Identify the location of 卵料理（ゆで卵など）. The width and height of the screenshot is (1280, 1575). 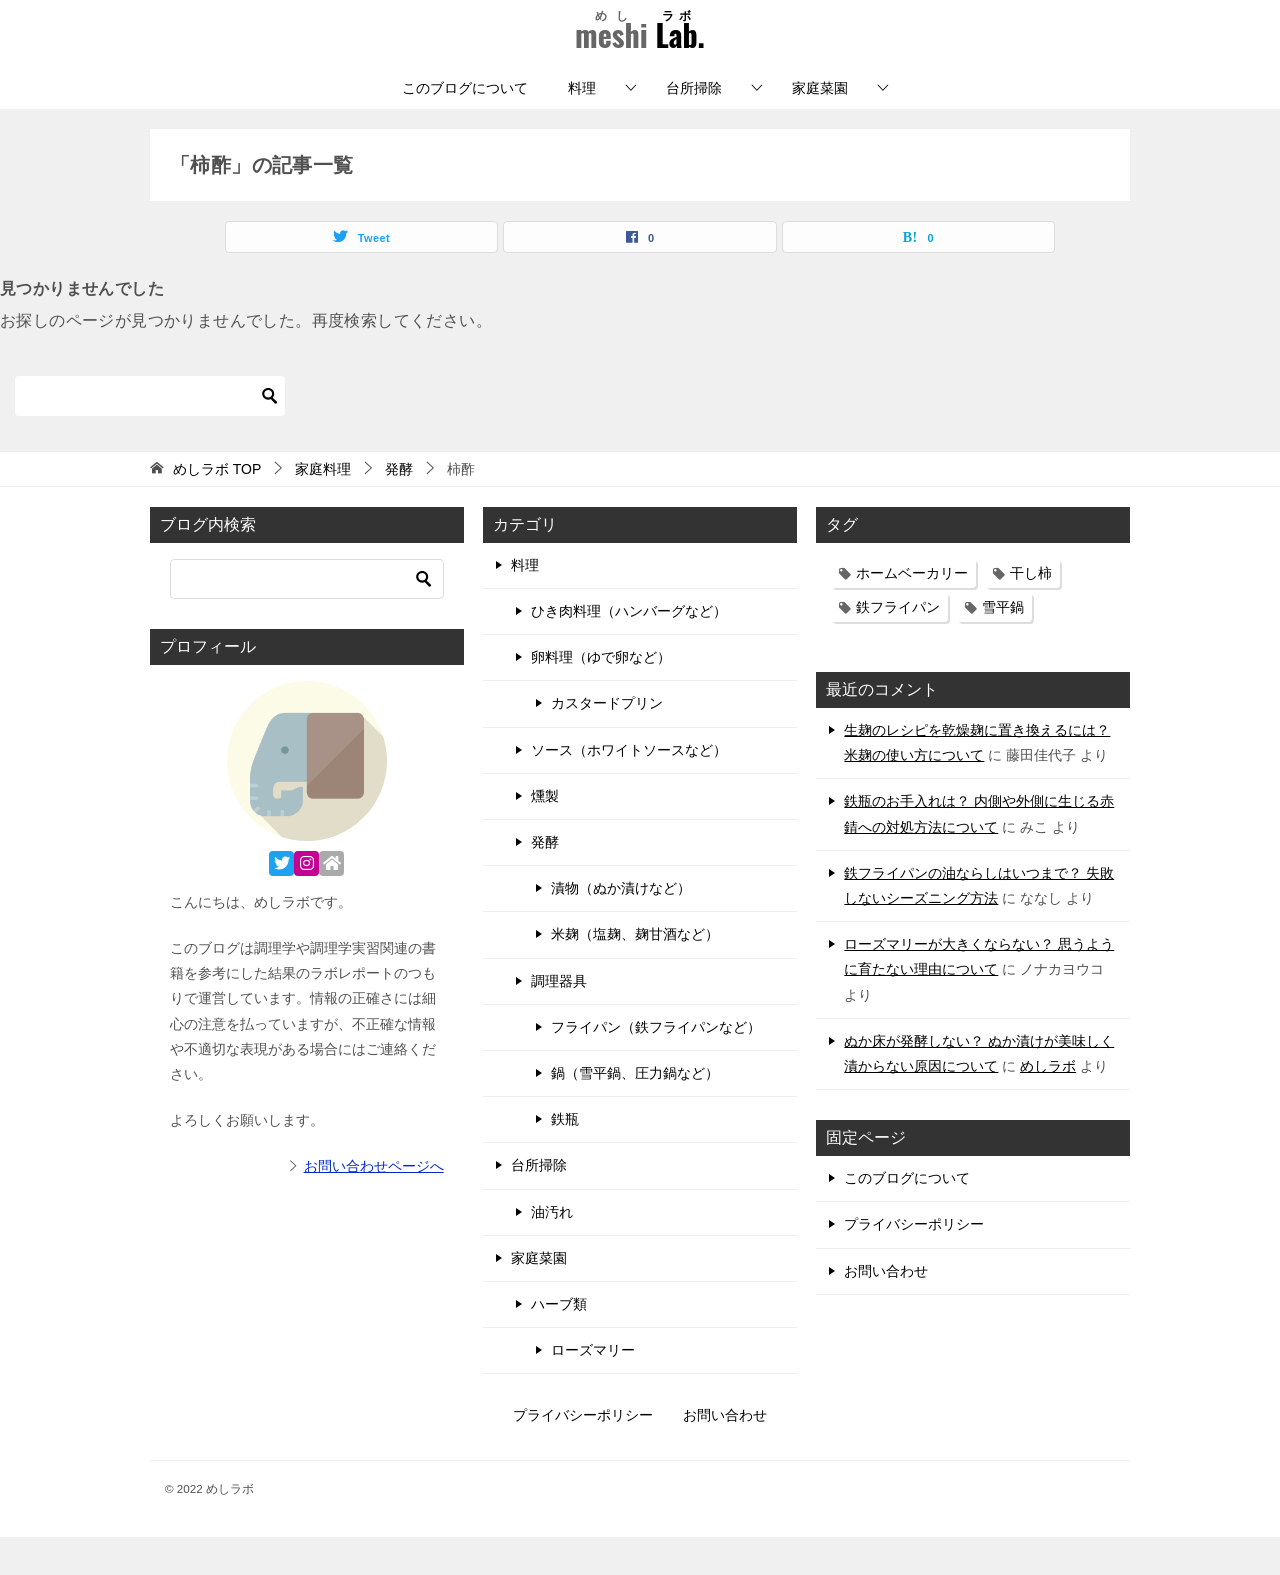
(601, 695).